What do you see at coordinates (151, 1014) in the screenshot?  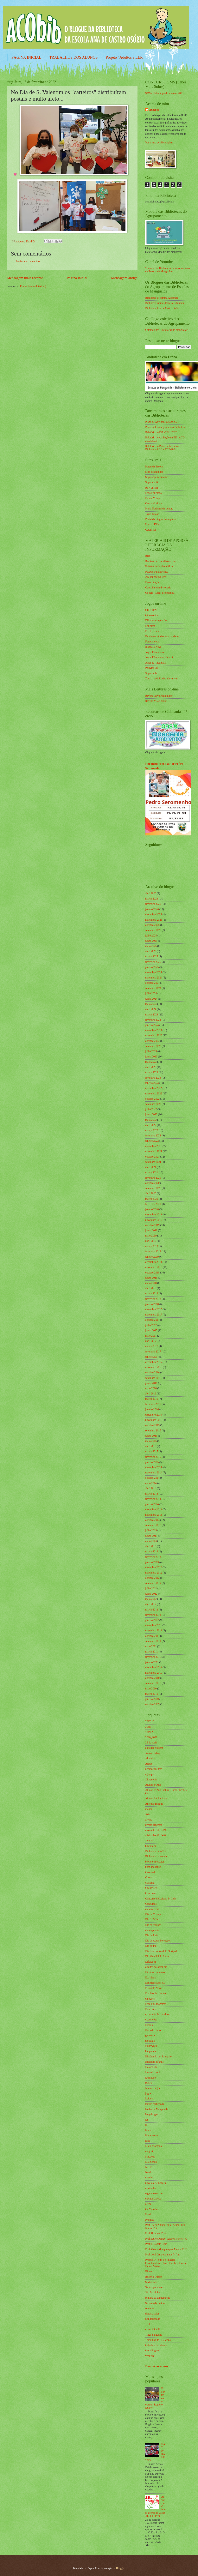 I see `março 2024` at bounding box center [151, 1014].